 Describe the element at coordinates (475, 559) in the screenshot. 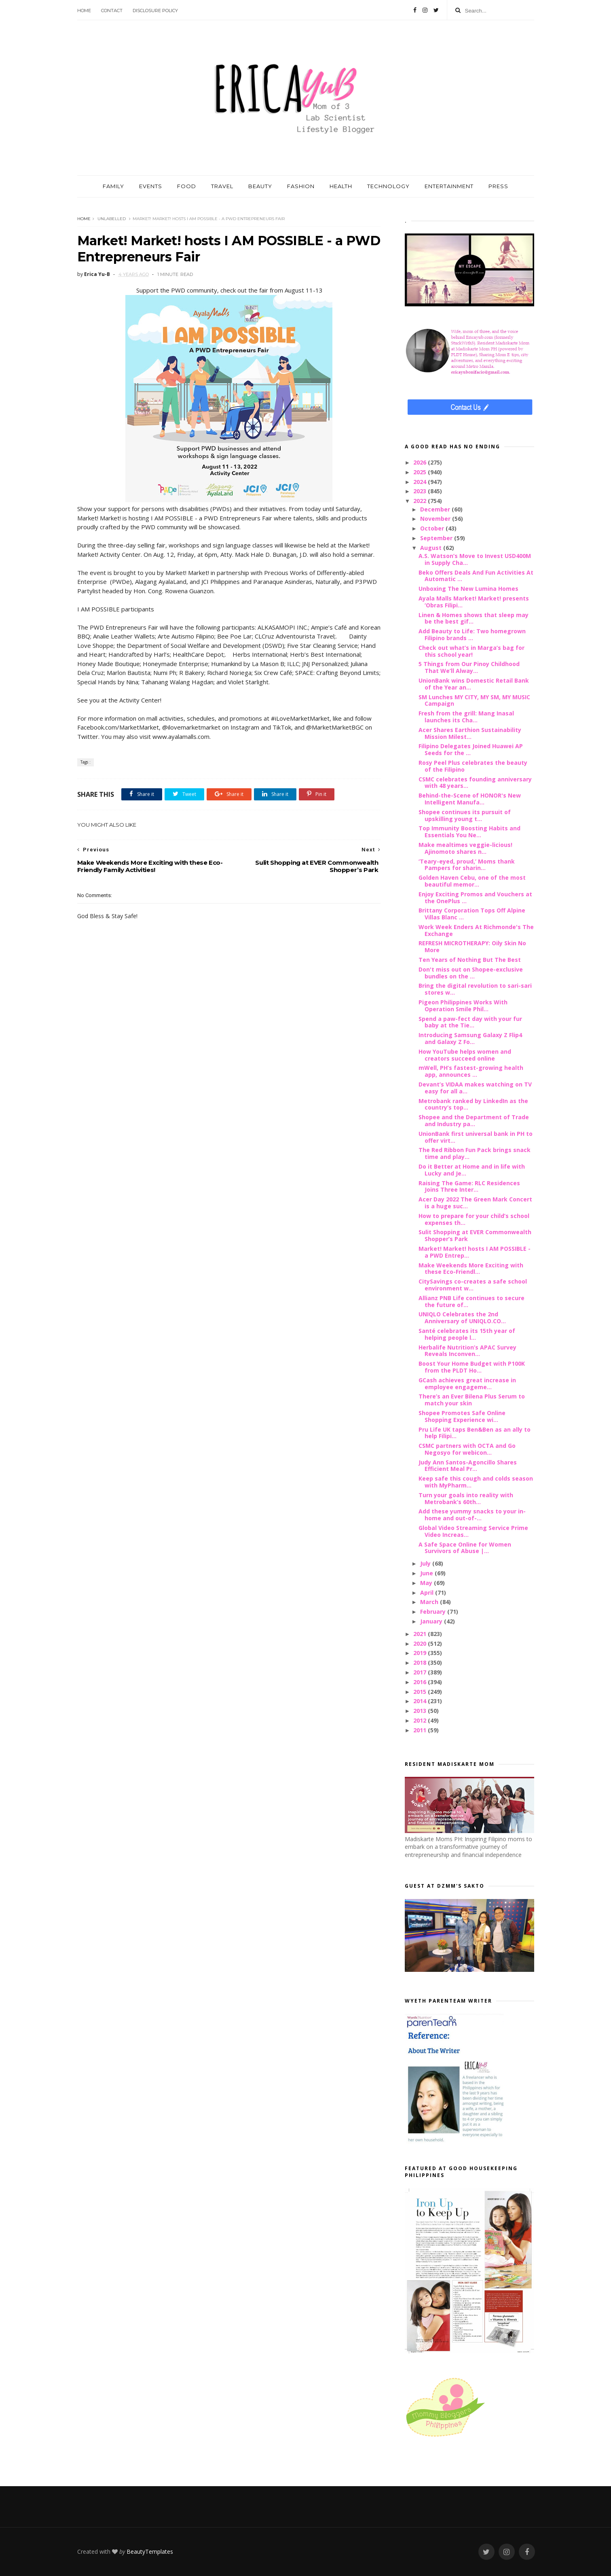

I see `A.S. Watson’s Move to Invest USD400M in Supply Cha...` at that location.